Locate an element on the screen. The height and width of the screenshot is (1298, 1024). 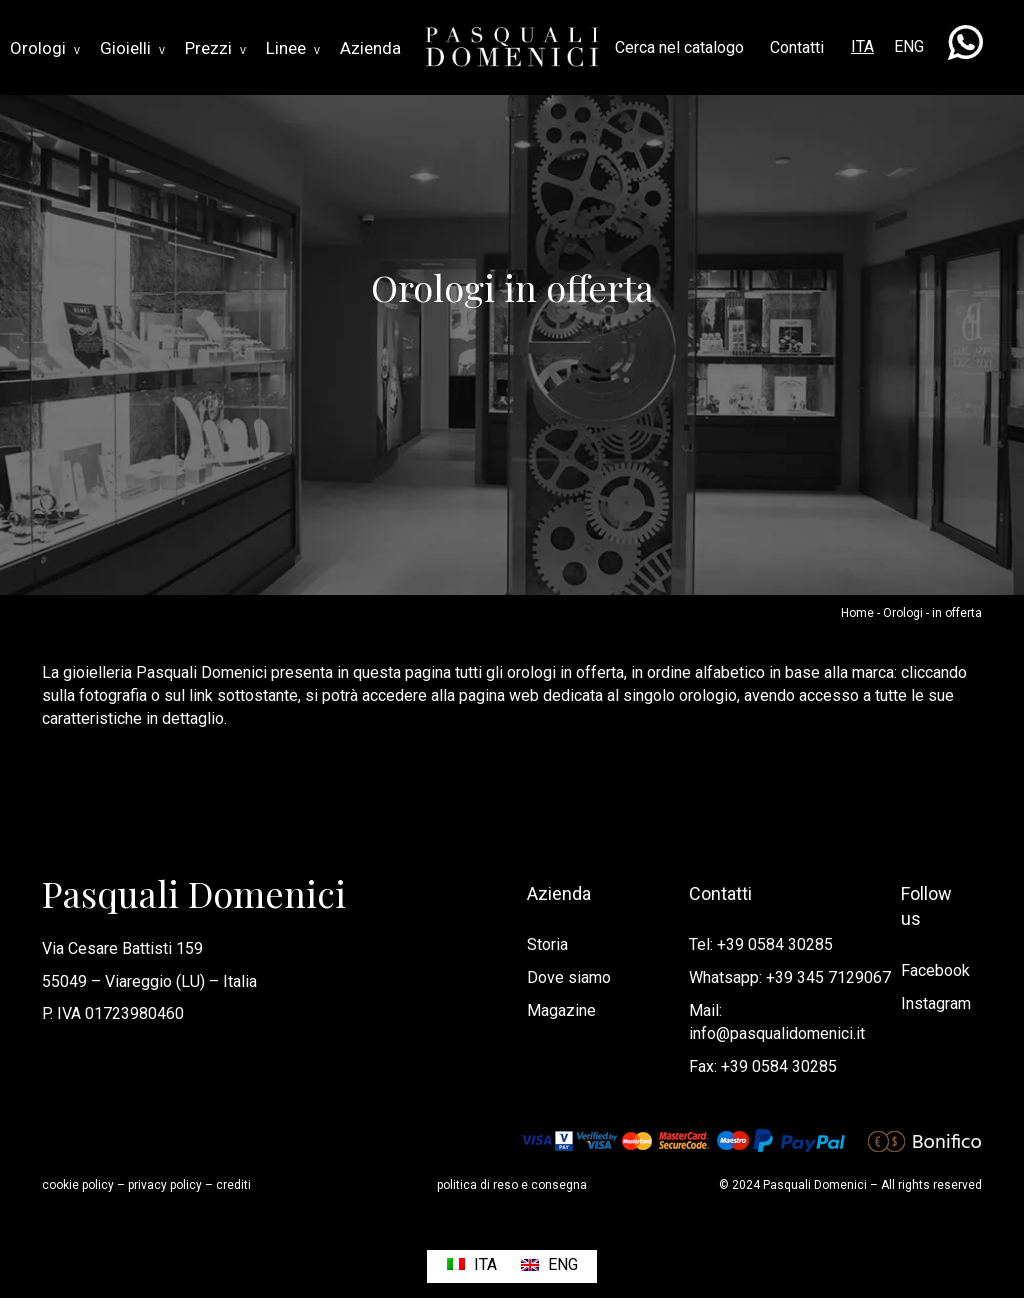
Instagram is located at coordinates (936, 1003).